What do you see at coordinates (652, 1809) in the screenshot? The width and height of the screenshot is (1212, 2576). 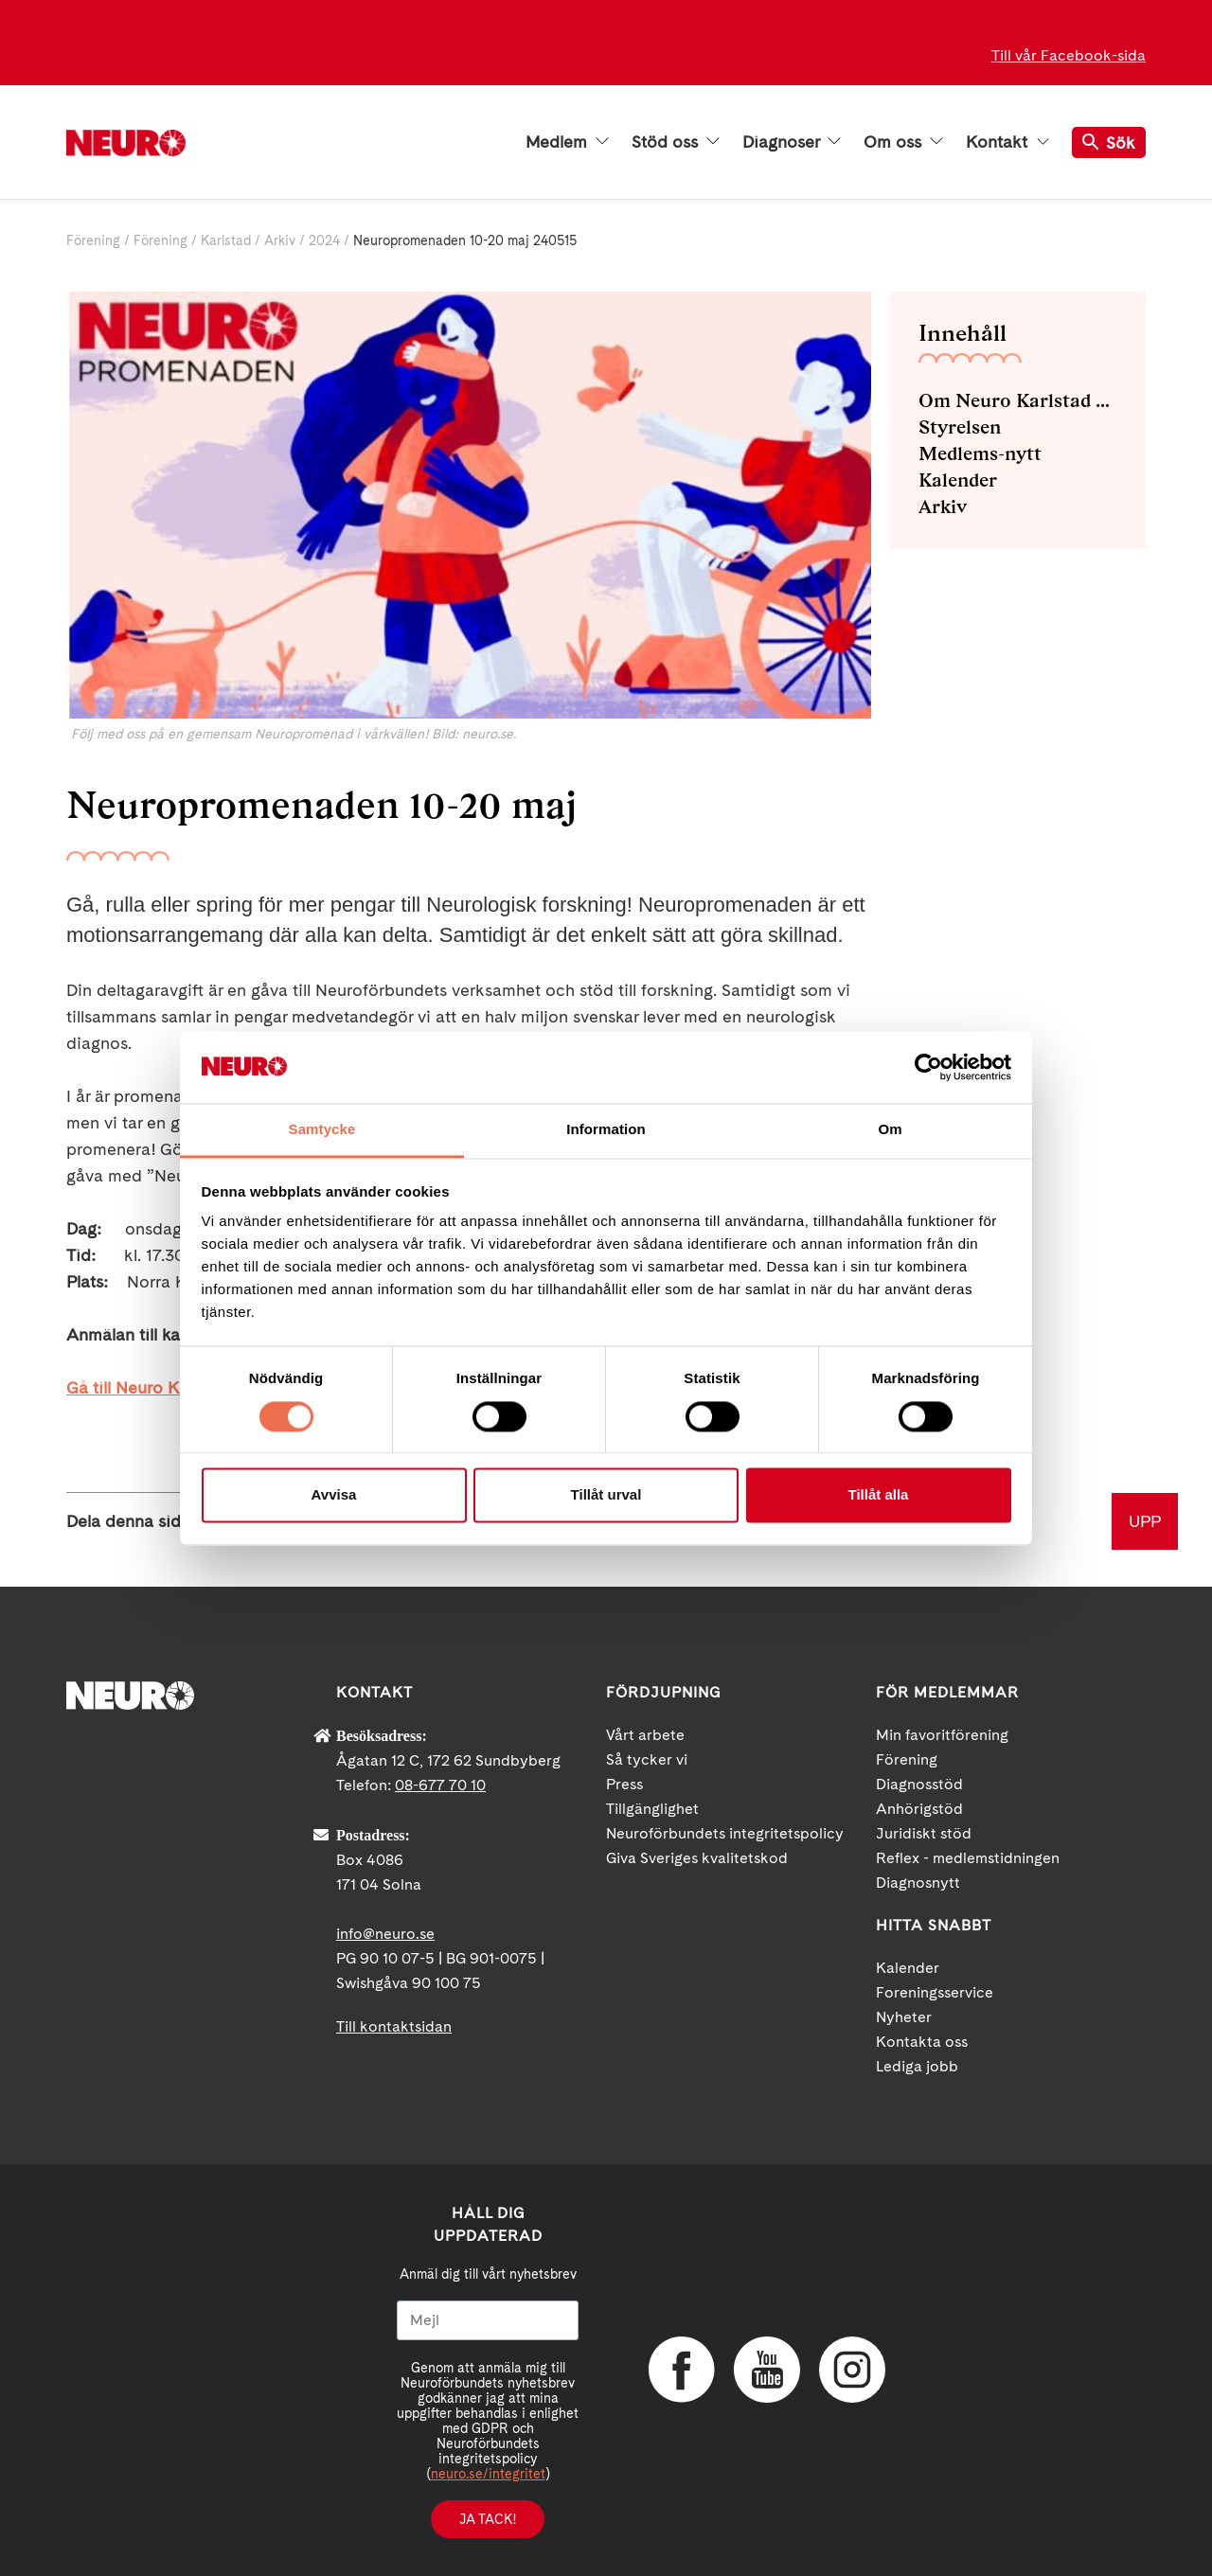 I see `Tillgänglighet` at bounding box center [652, 1809].